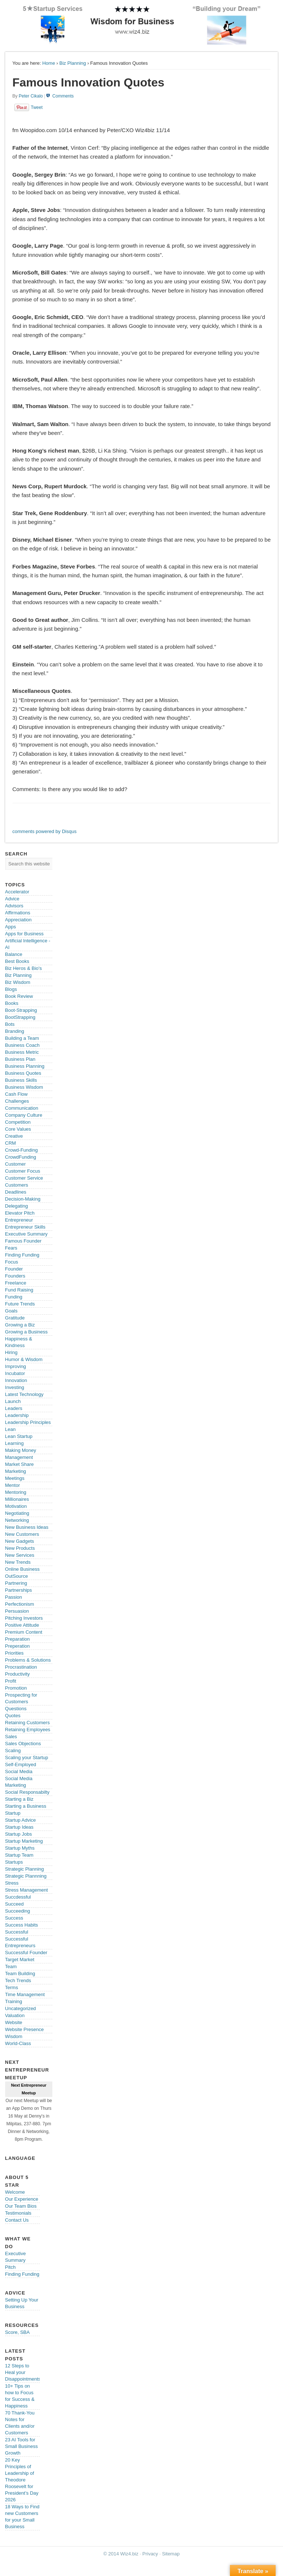  I want to click on Freelance, so click(16, 1283).